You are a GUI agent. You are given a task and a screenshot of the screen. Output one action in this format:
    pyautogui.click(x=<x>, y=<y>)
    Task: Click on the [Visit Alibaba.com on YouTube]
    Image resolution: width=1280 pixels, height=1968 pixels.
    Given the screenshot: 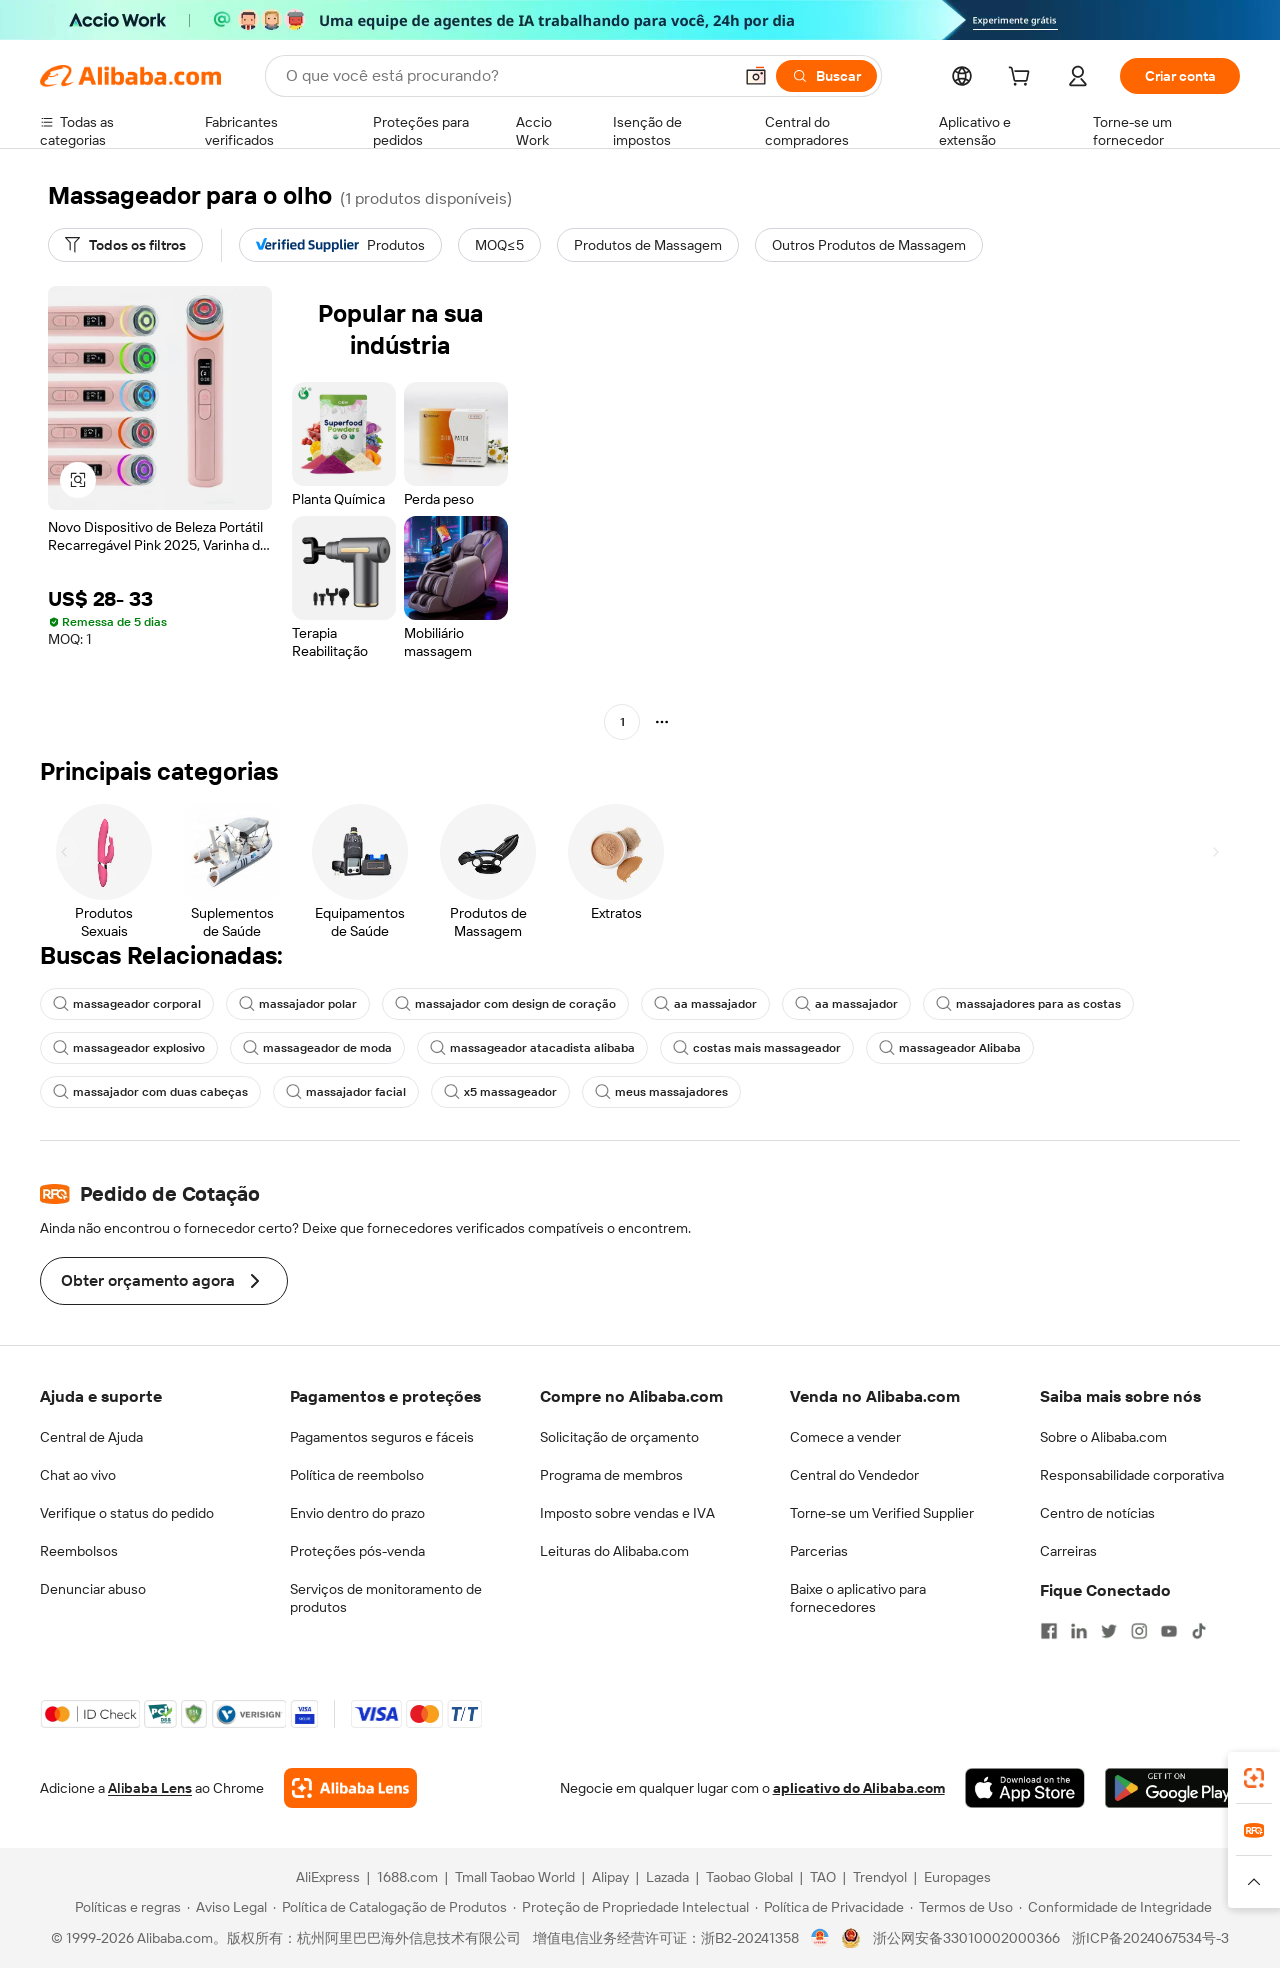 What is the action you would take?
    pyautogui.click(x=1169, y=1631)
    